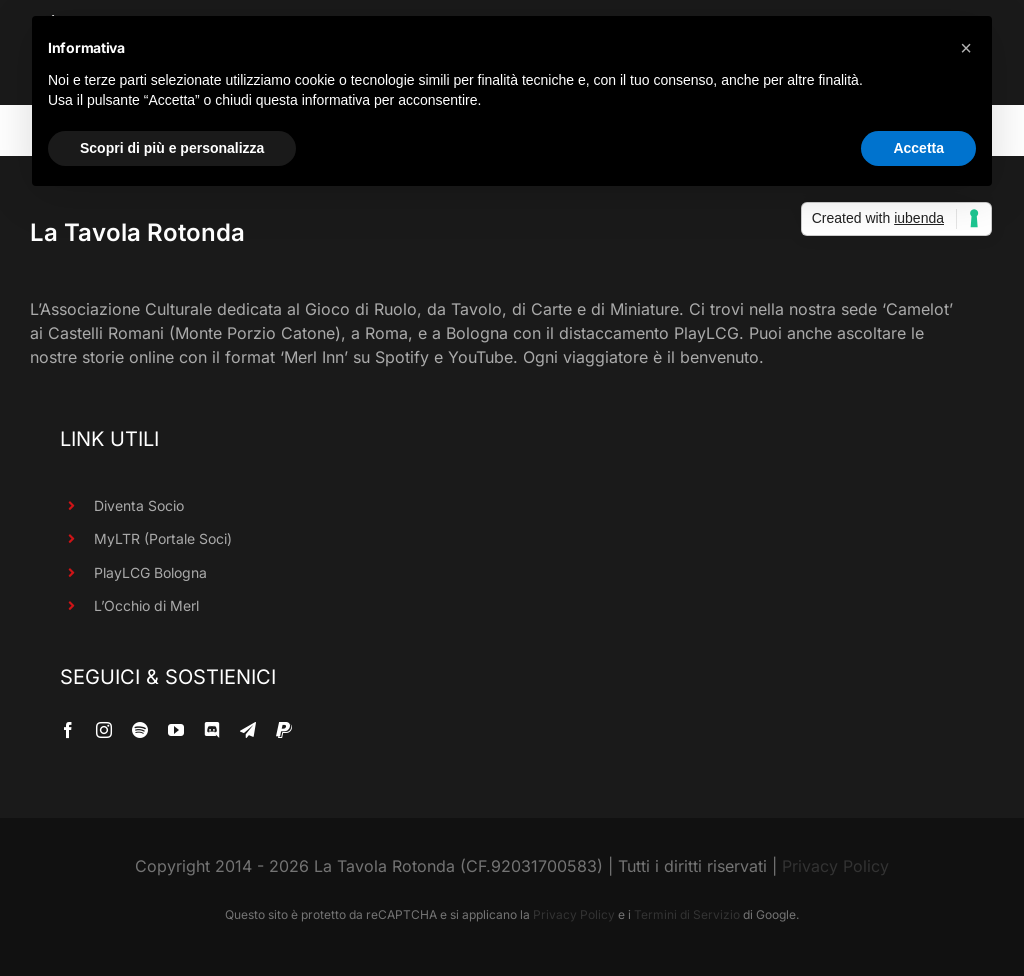 This screenshot has height=976, width=1024. Describe the element at coordinates (284, 730) in the screenshot. I see `[paypal]` at that location.